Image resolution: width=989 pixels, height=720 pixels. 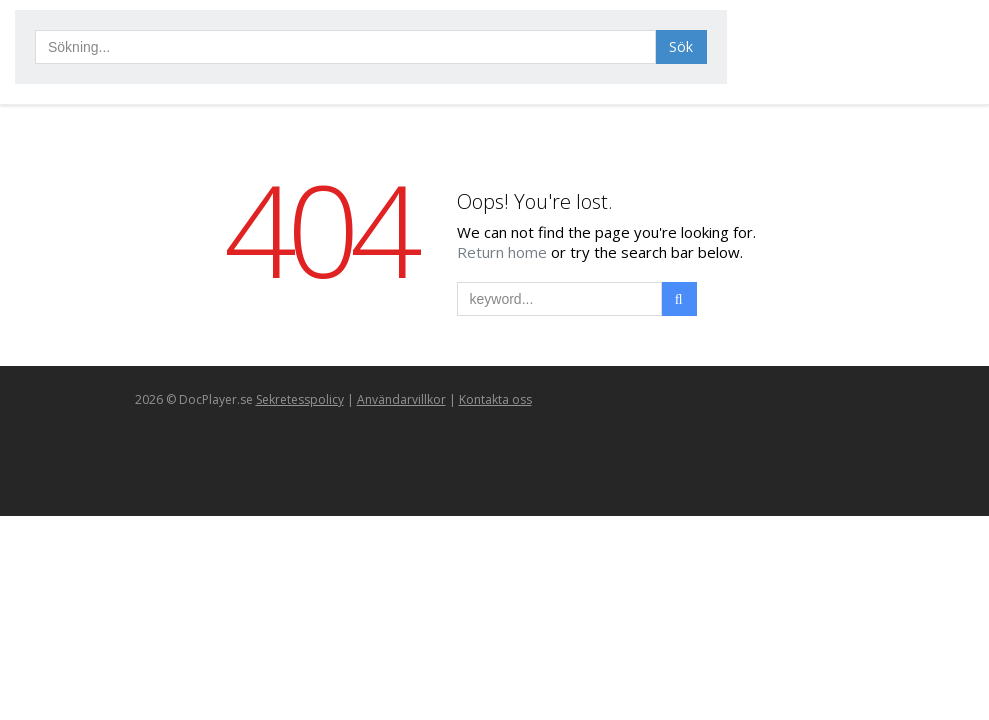 What do you see at coordinates (681, 46) in the screenshot?
I see `Sök` at bounding box center [681, 46].